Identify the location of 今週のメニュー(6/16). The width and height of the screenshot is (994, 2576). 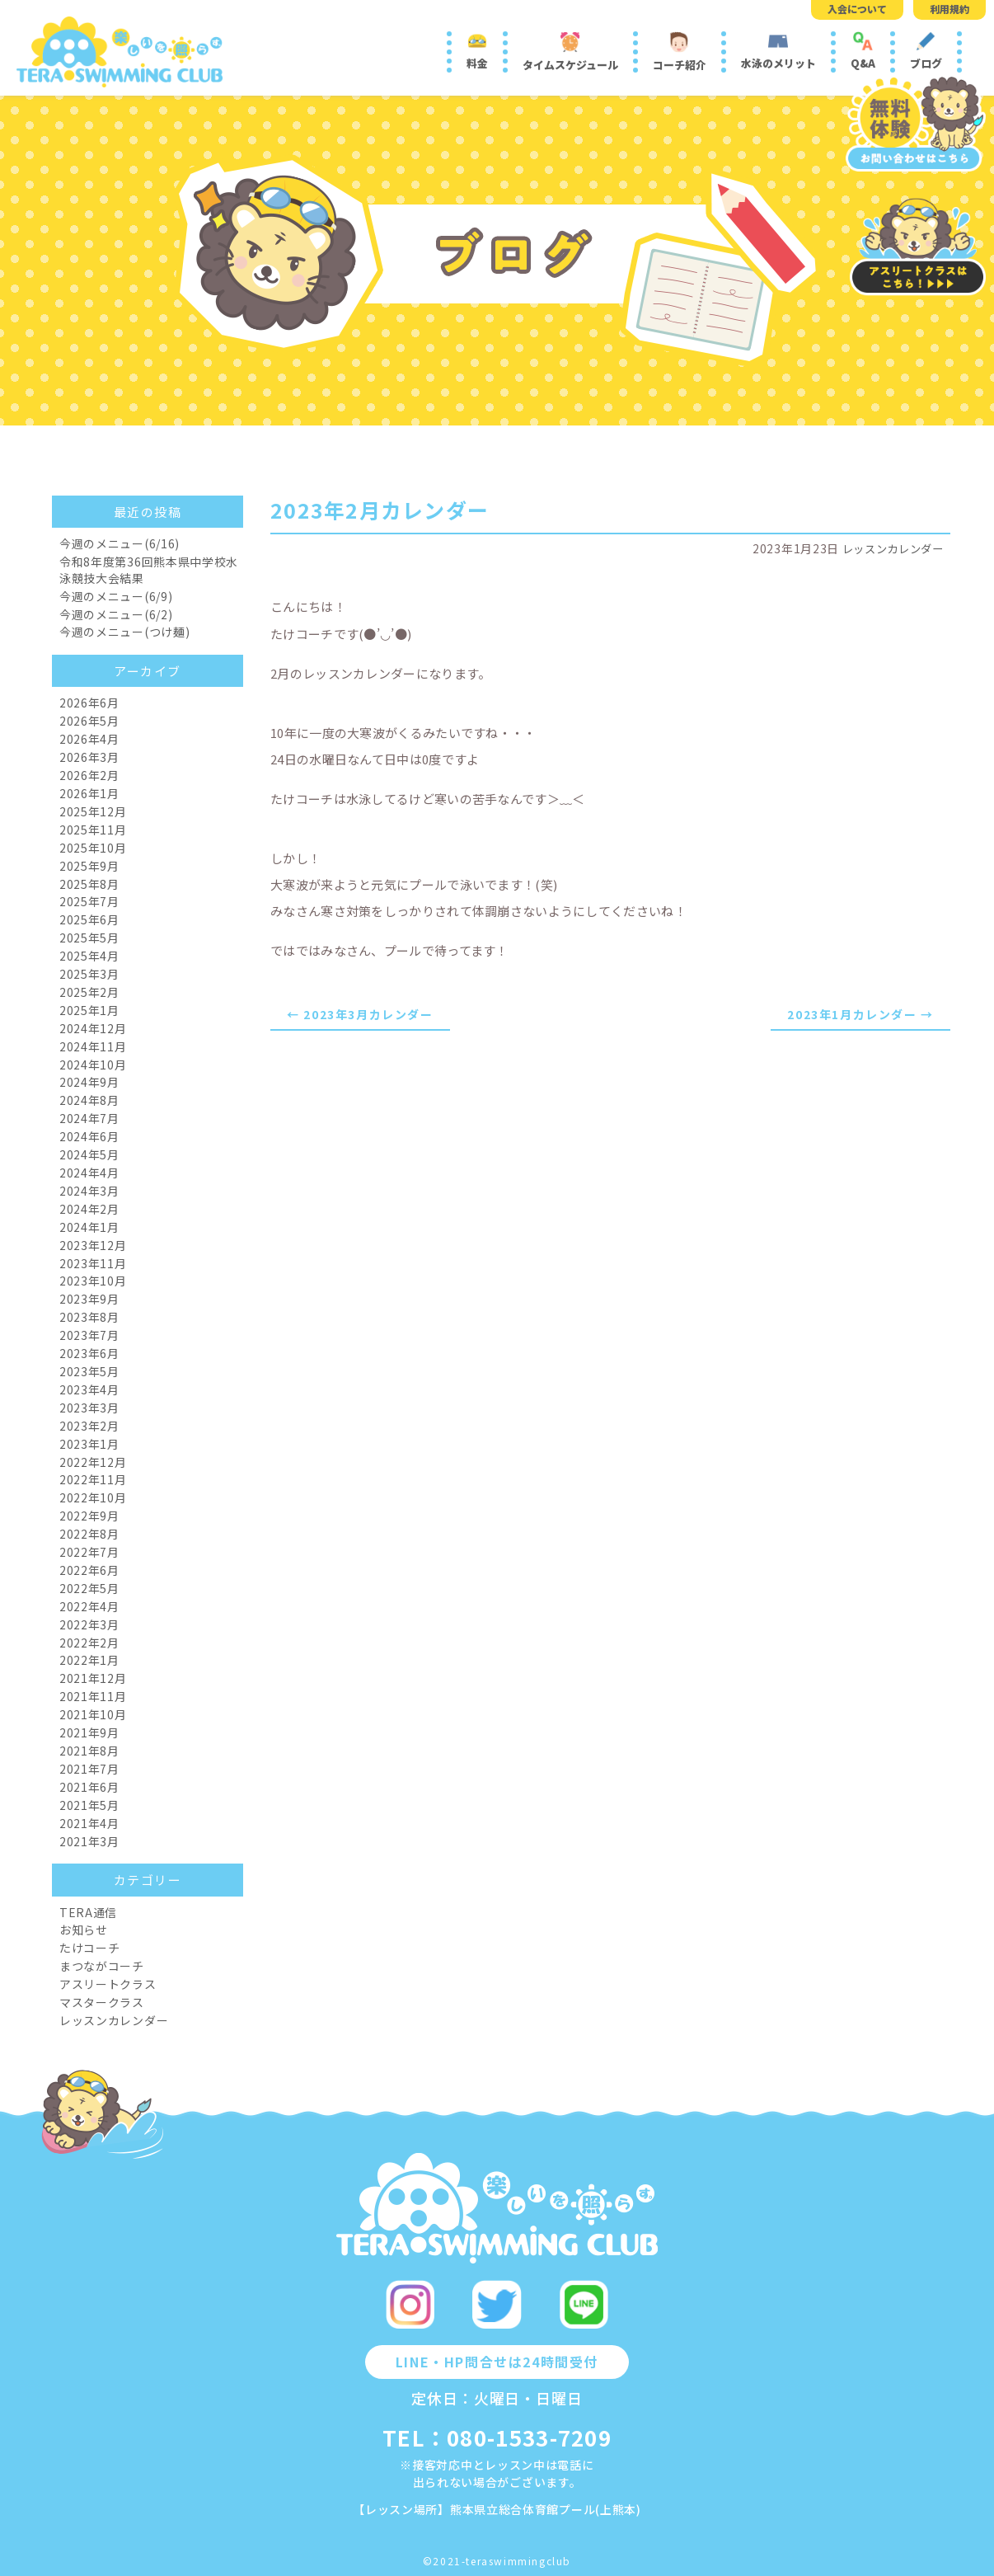
(119, 543).